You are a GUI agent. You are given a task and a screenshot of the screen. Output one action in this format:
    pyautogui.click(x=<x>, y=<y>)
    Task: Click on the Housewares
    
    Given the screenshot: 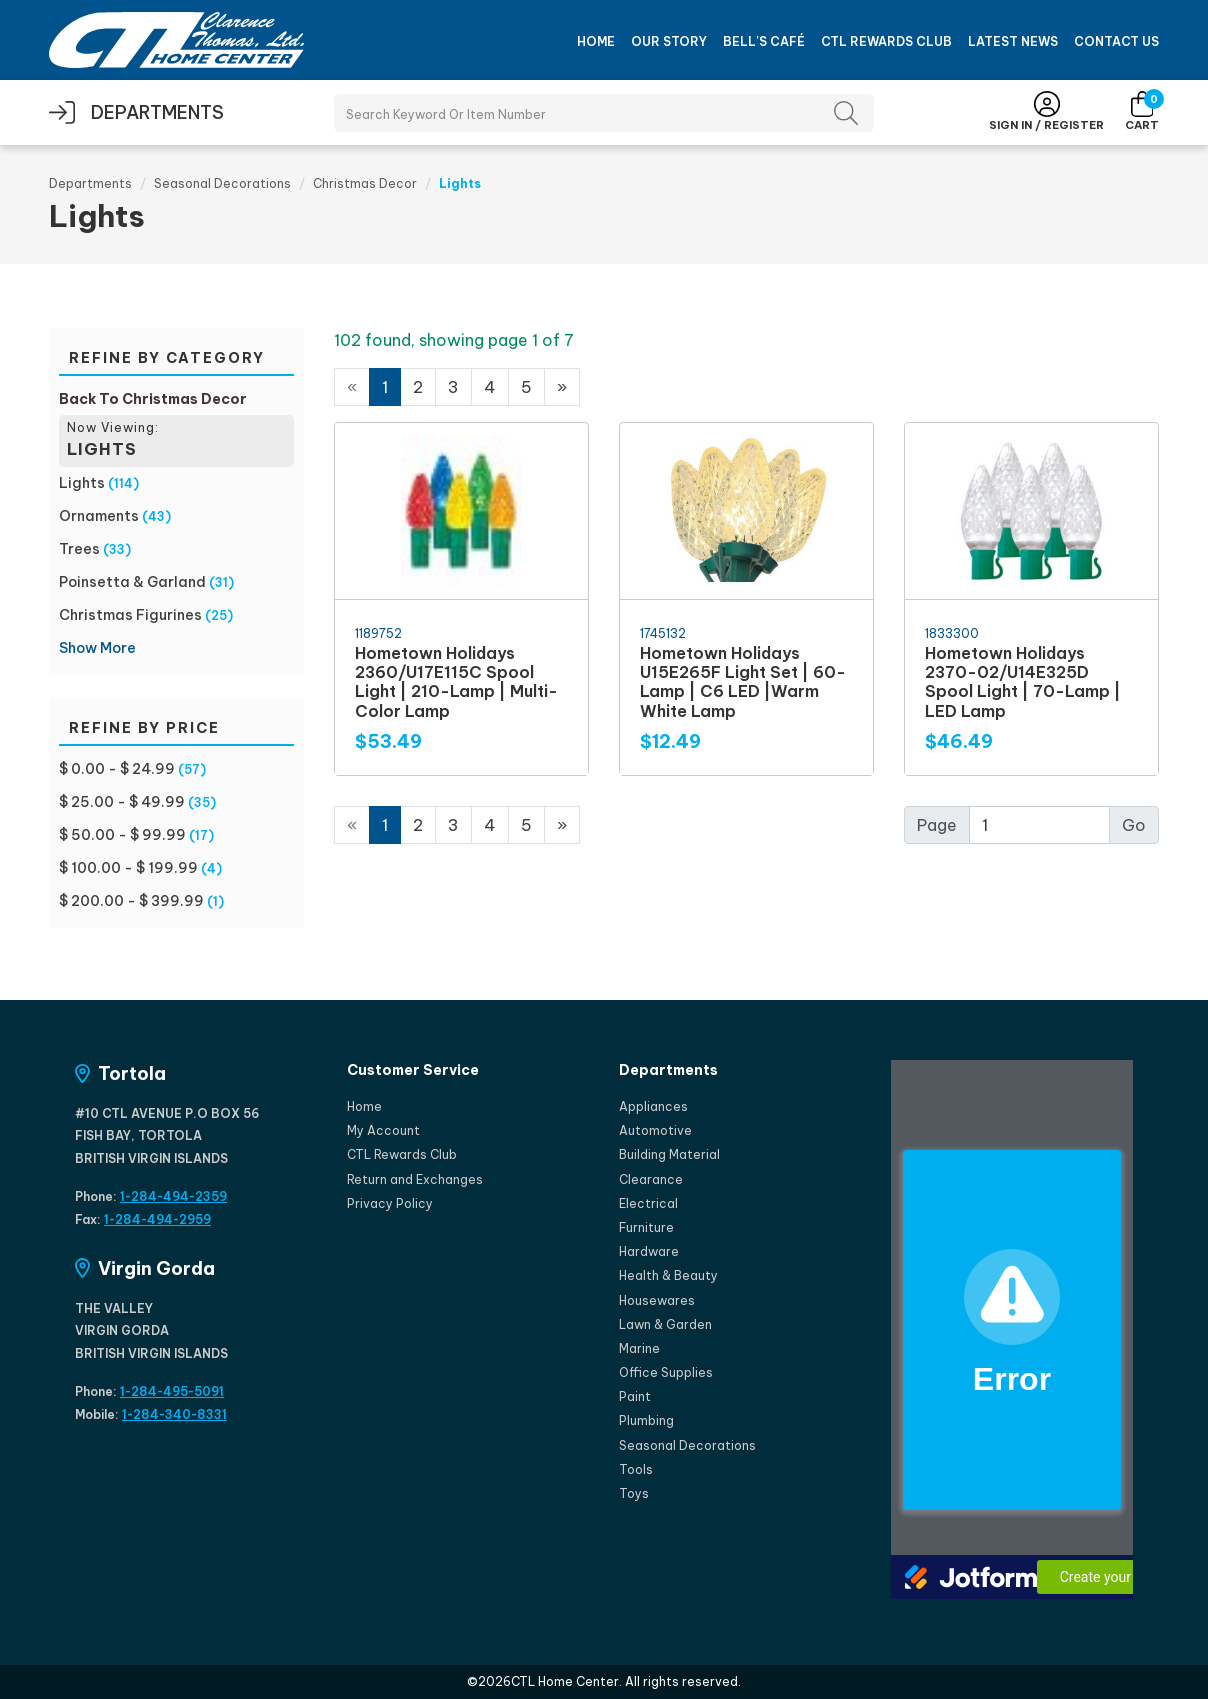 What is the action you would take?
    pyautogui.click(x=657, y=1300)
    